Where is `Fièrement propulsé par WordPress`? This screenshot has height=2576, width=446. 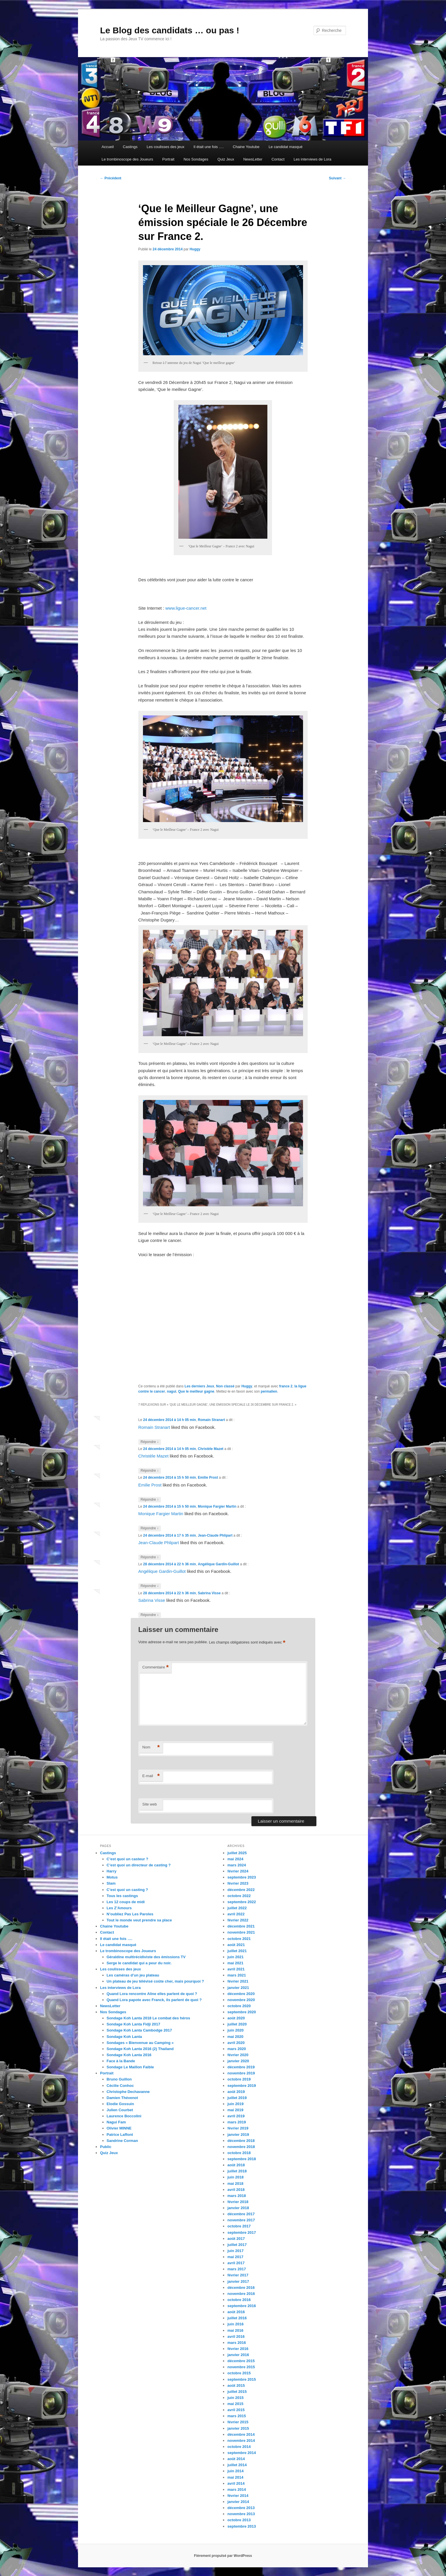 Fièrement propulsé par WordPress is located at coordinates (223, 2556).